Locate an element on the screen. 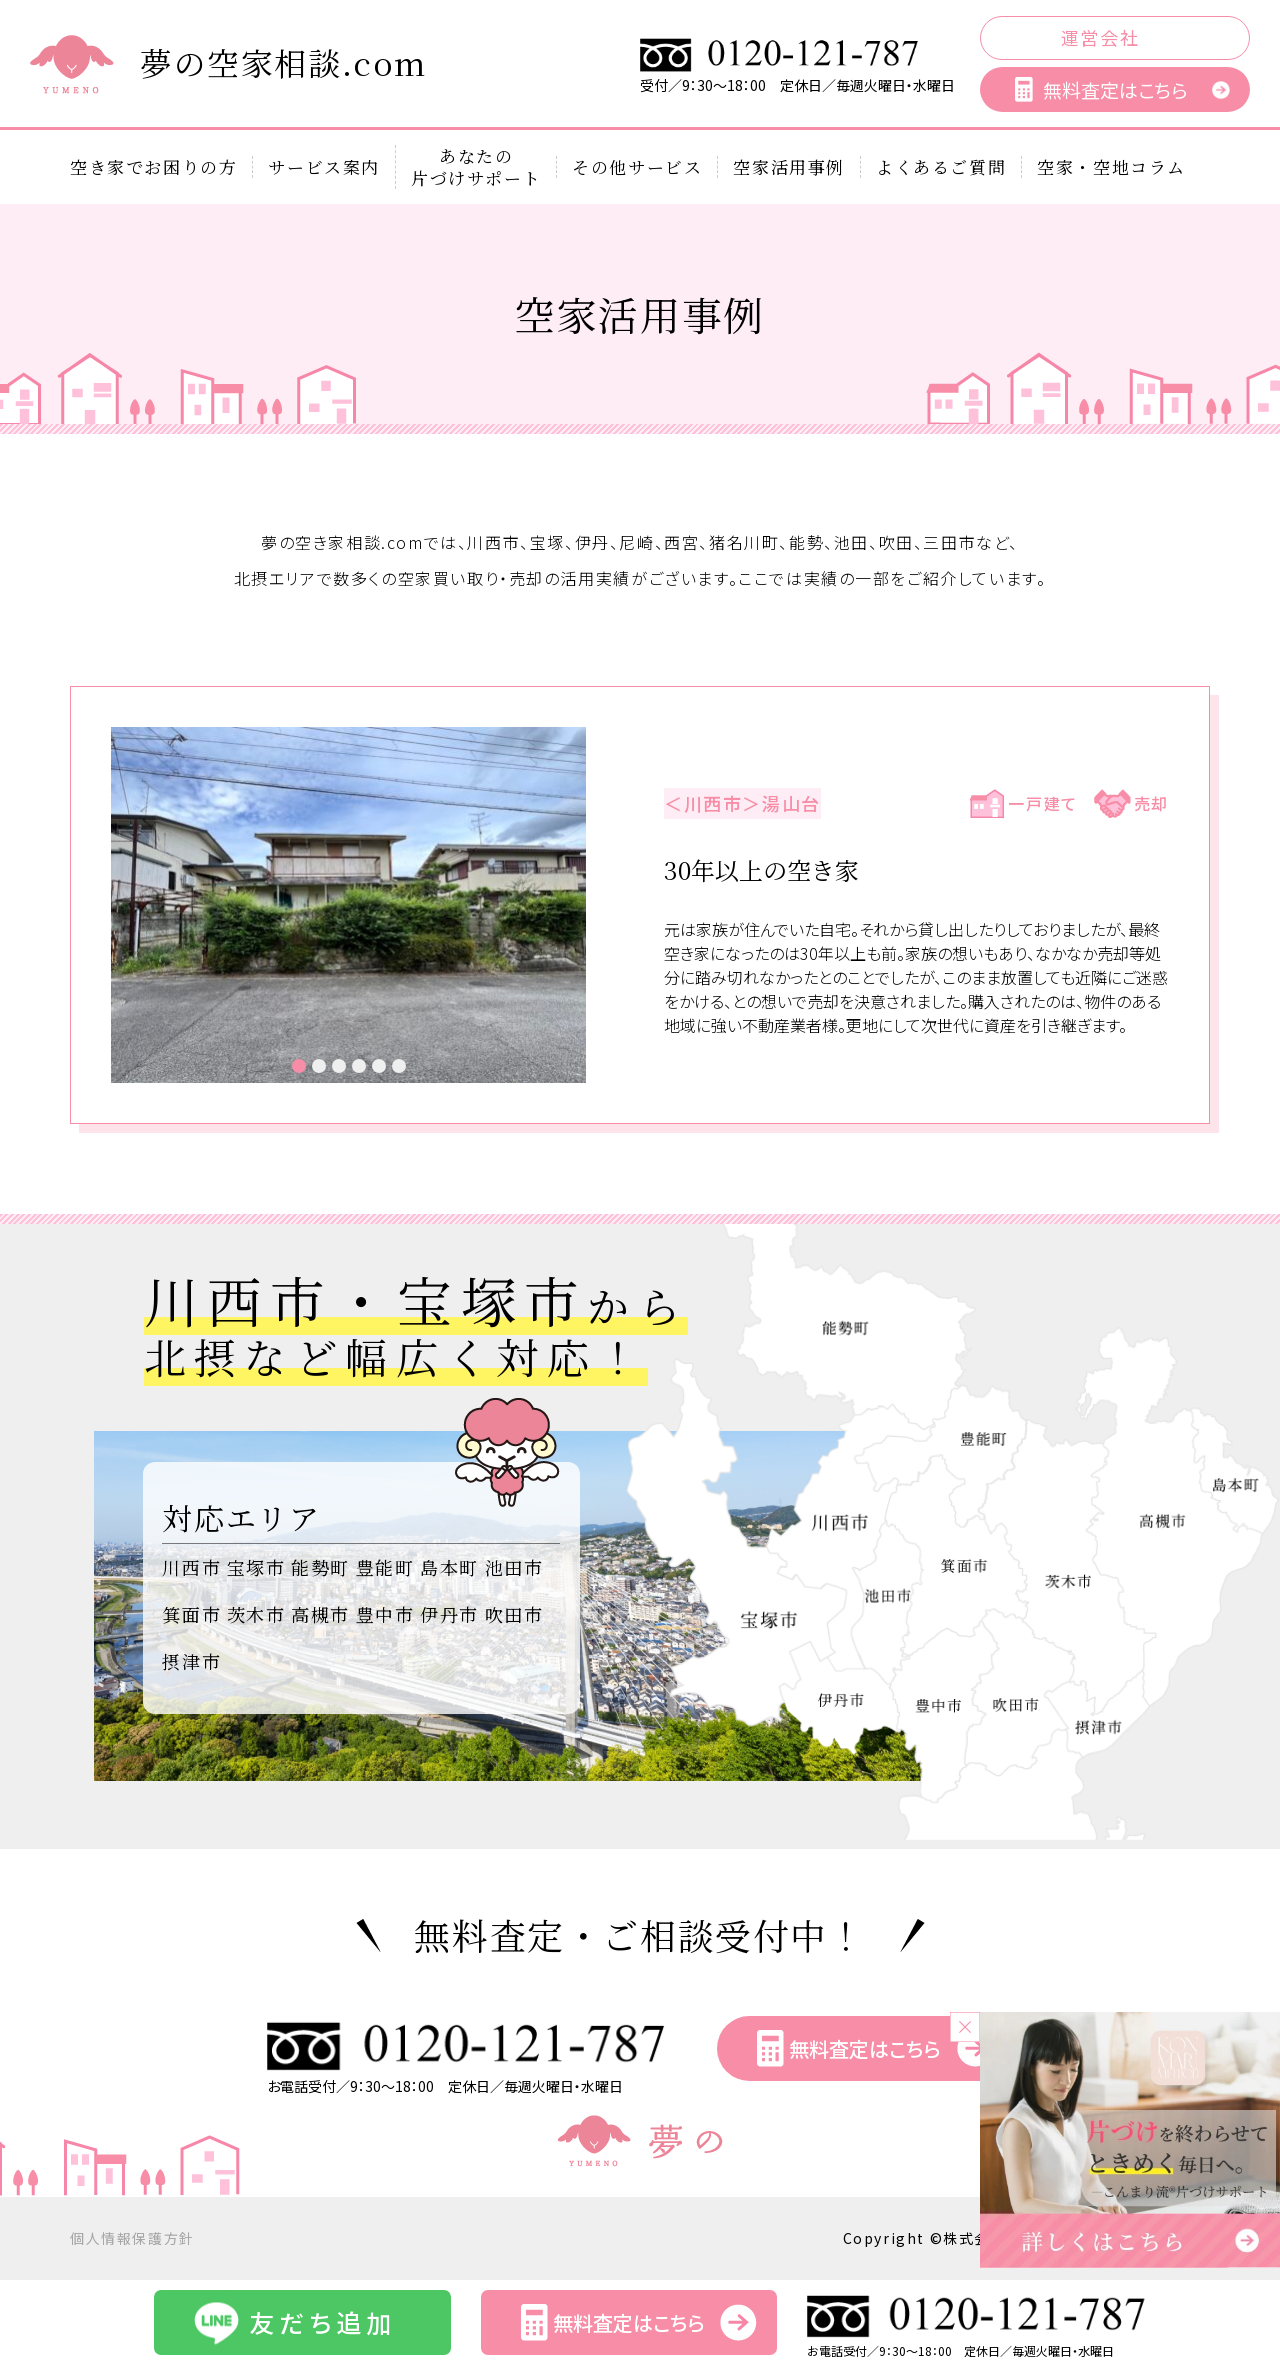  空き家でお困りの方 is located at coordinates (153, 167).